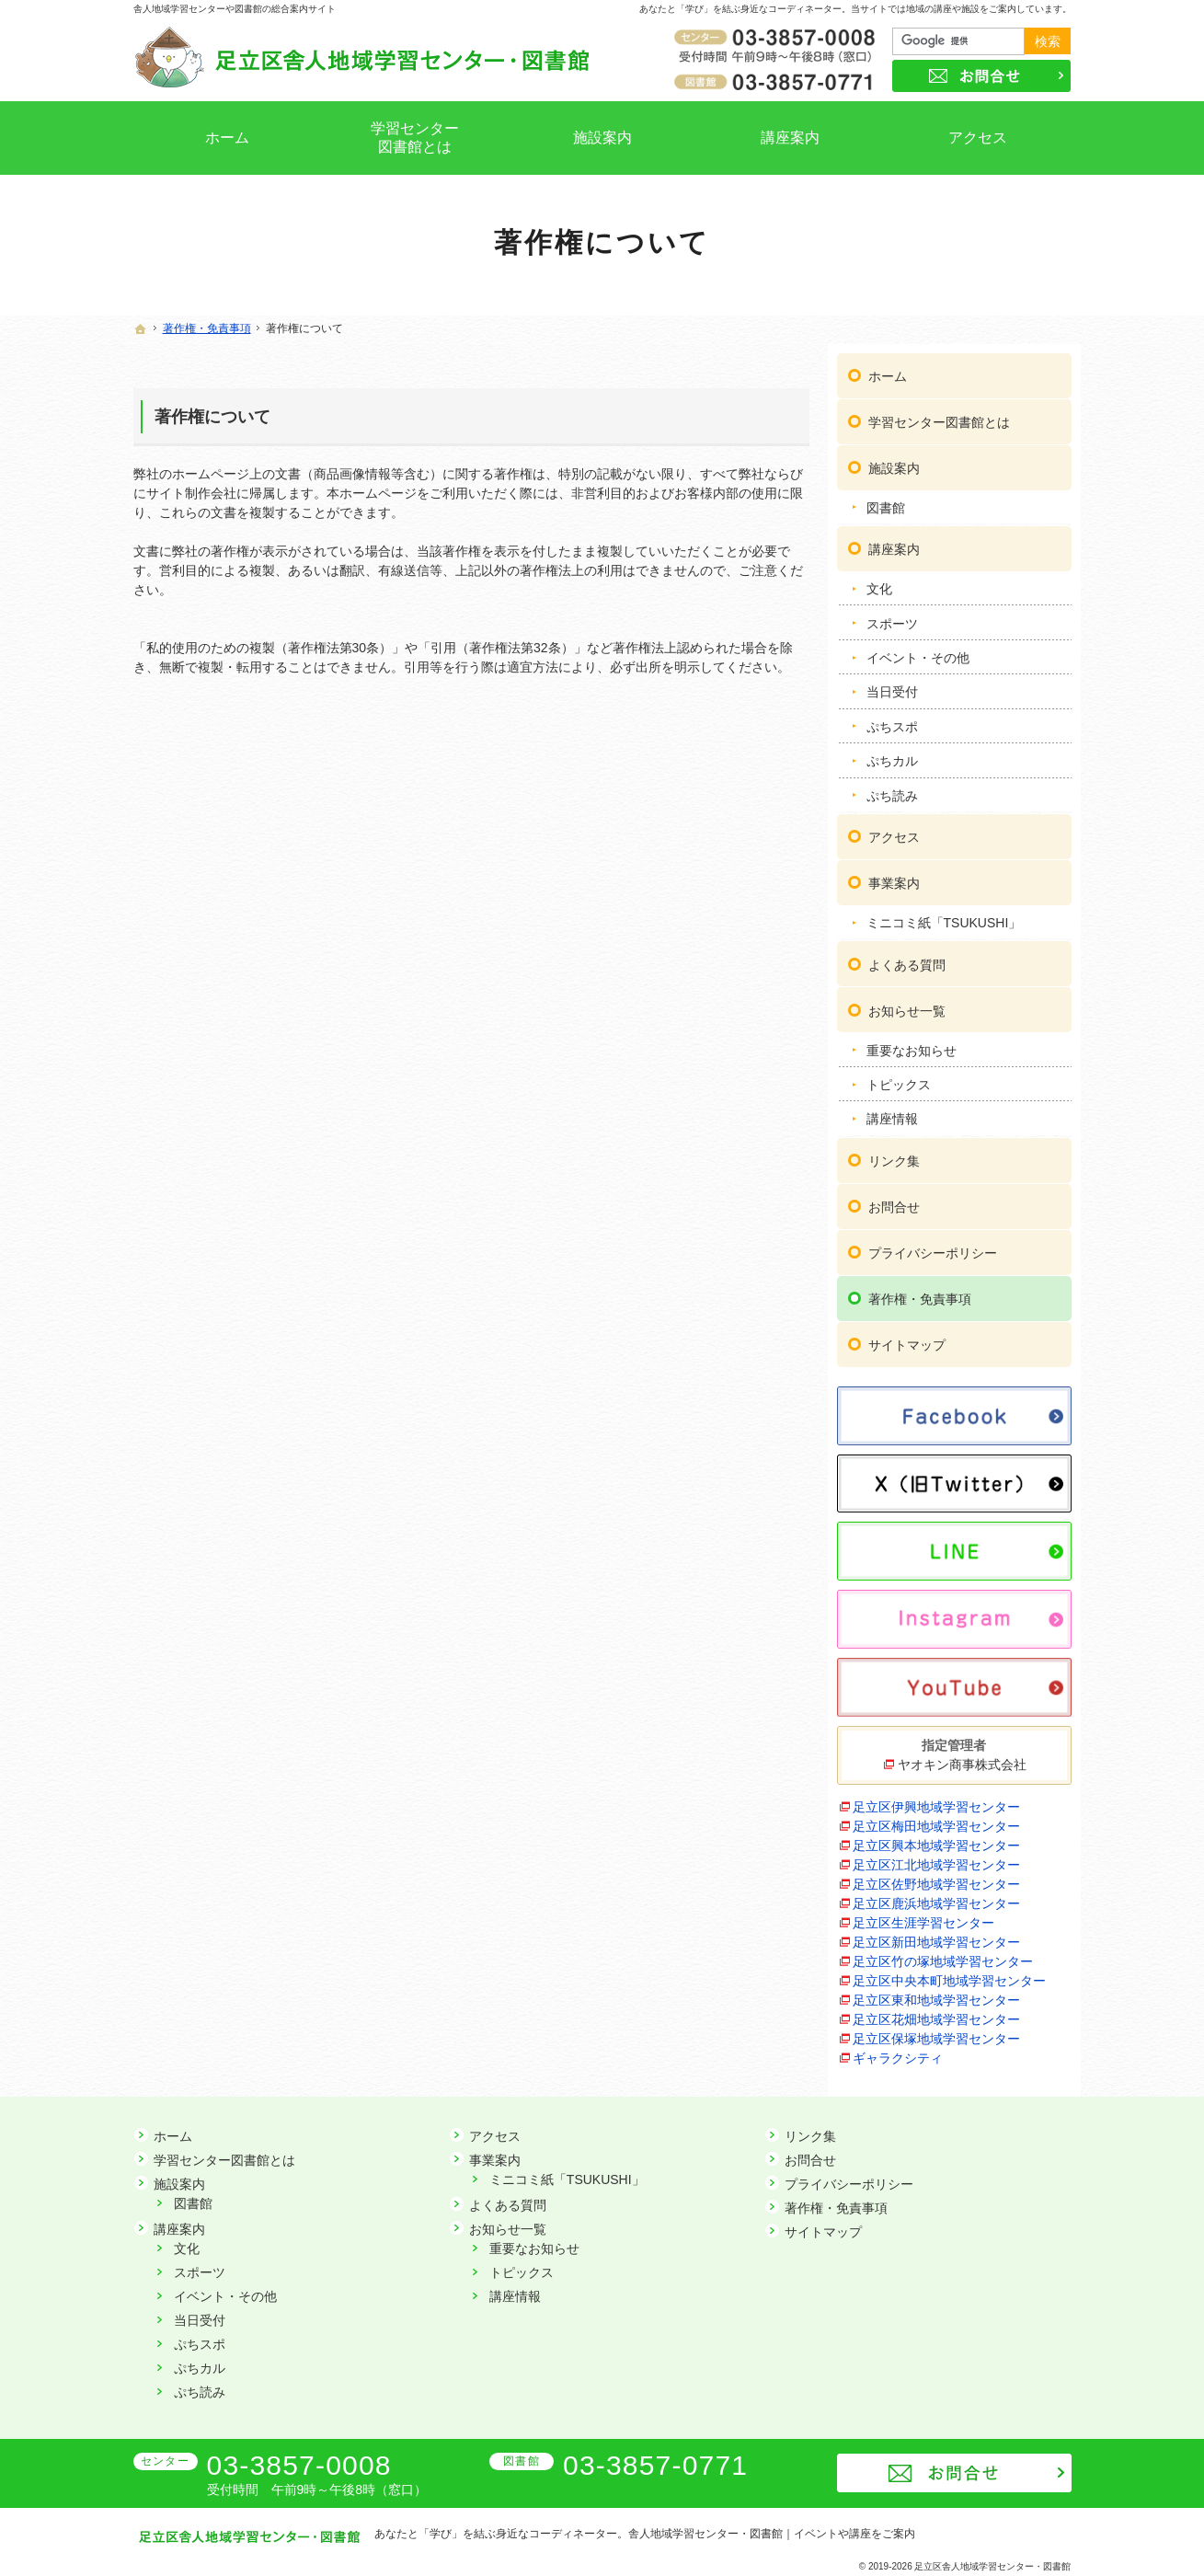 Image resolution: width=1204 pixels, height=2576 pixels. What do you see at coordinates (936, 1836) in the screenshot?
I see `足立区興本地域学習センター` at bounding box center [936, 1836].